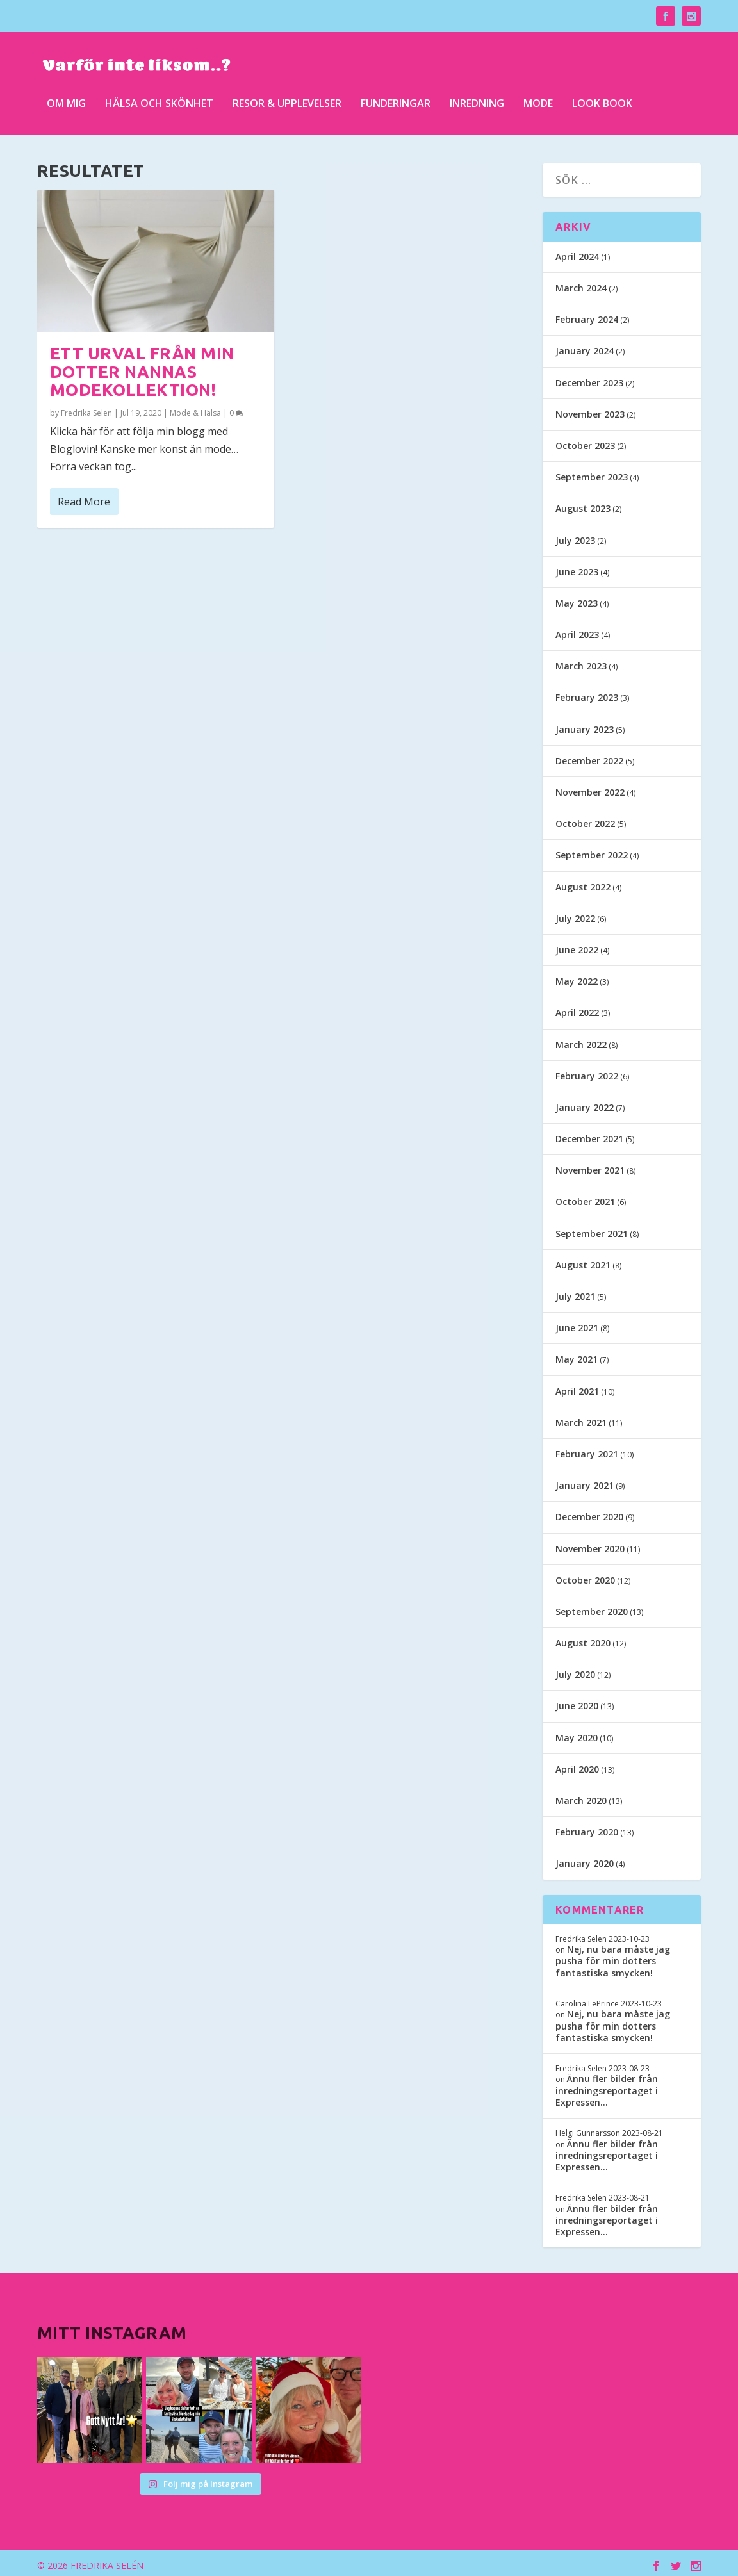 This screenshot has height=2576, width=738. What do you see at coordinates (585, 819) in the screenshot?
I see `October 2022` at bounding box center [585, 819].